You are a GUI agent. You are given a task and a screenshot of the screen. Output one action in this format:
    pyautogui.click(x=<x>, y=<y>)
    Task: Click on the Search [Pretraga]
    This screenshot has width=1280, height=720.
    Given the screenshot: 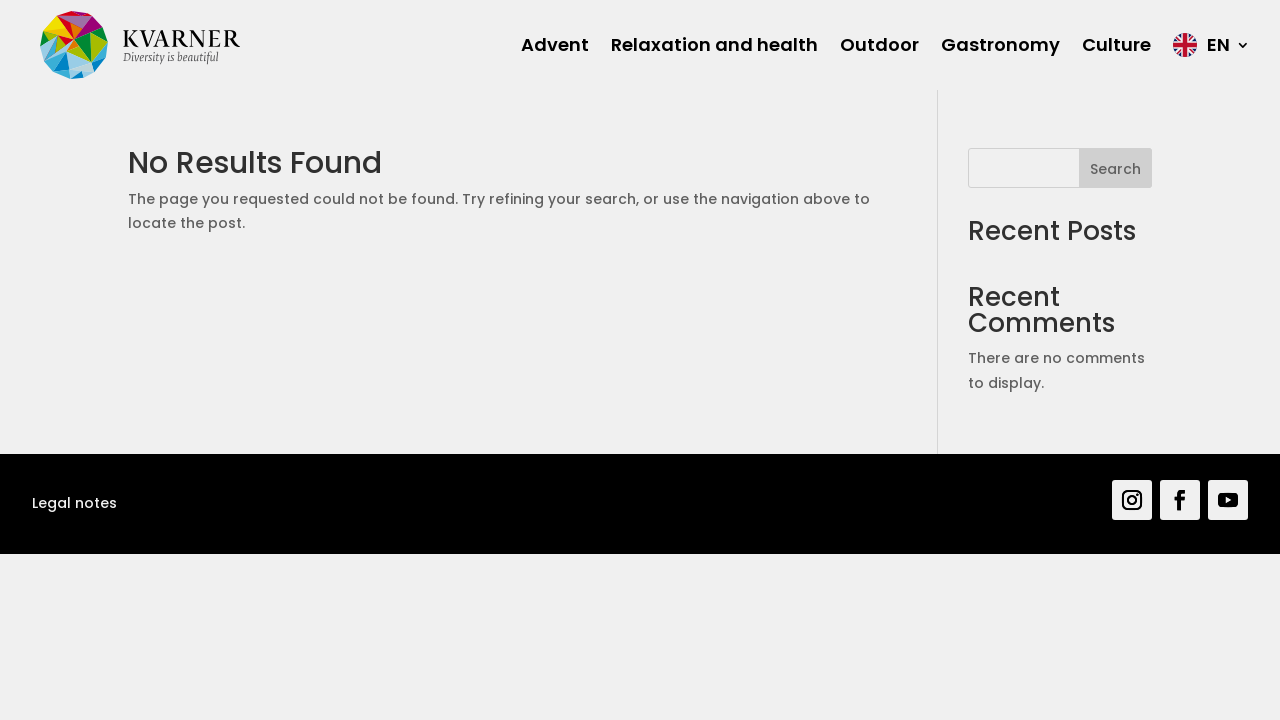 What is the action you would take?
    pyautogui.click(x=1115, y=169)
    